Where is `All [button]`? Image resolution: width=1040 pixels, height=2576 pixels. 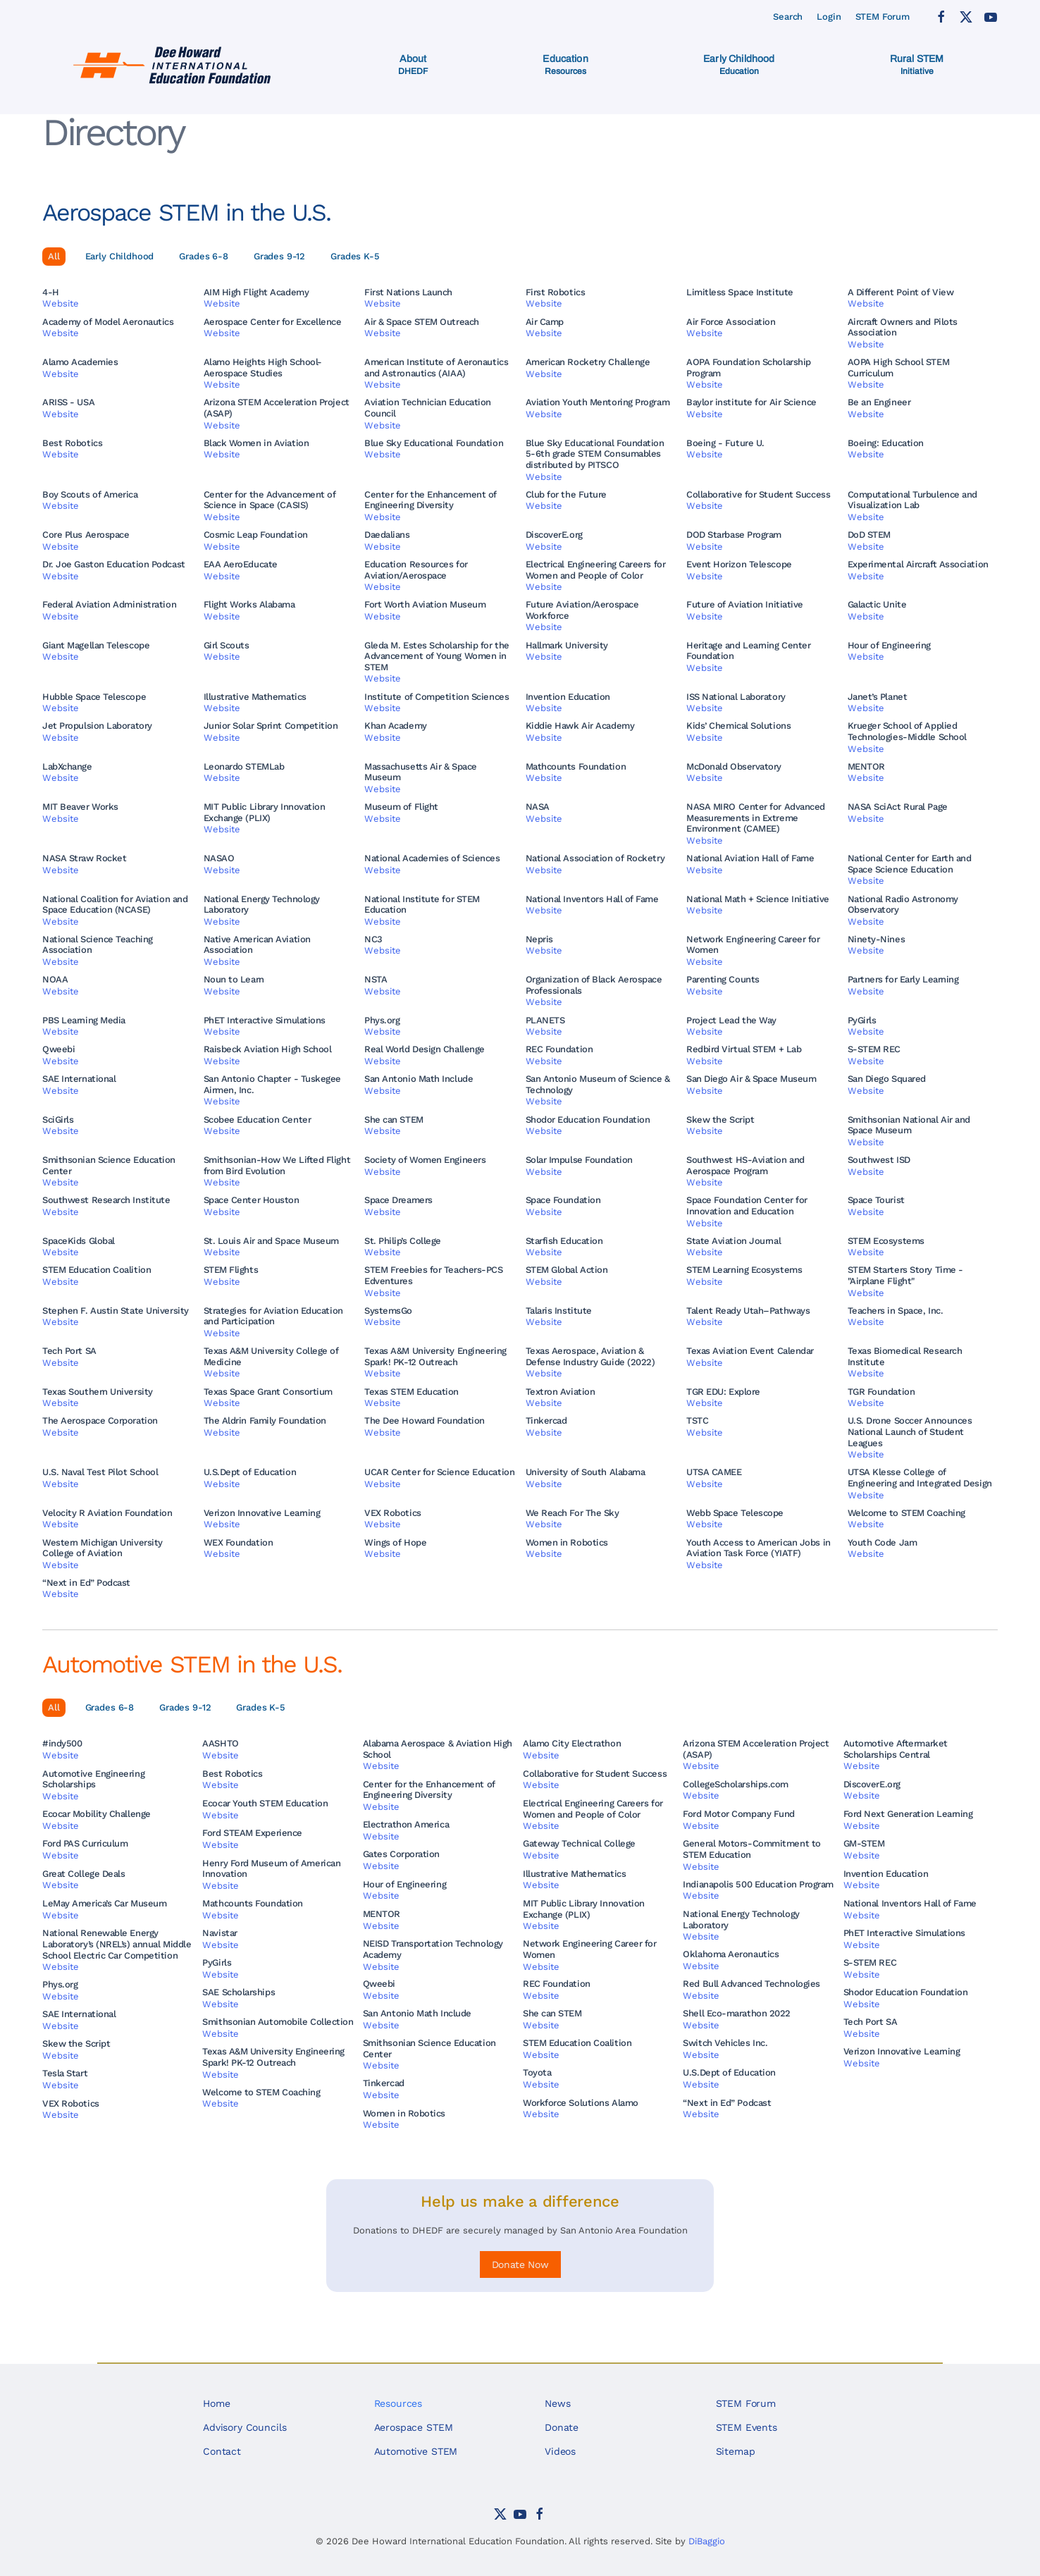 All [button] is located at coordinates (54, 256).